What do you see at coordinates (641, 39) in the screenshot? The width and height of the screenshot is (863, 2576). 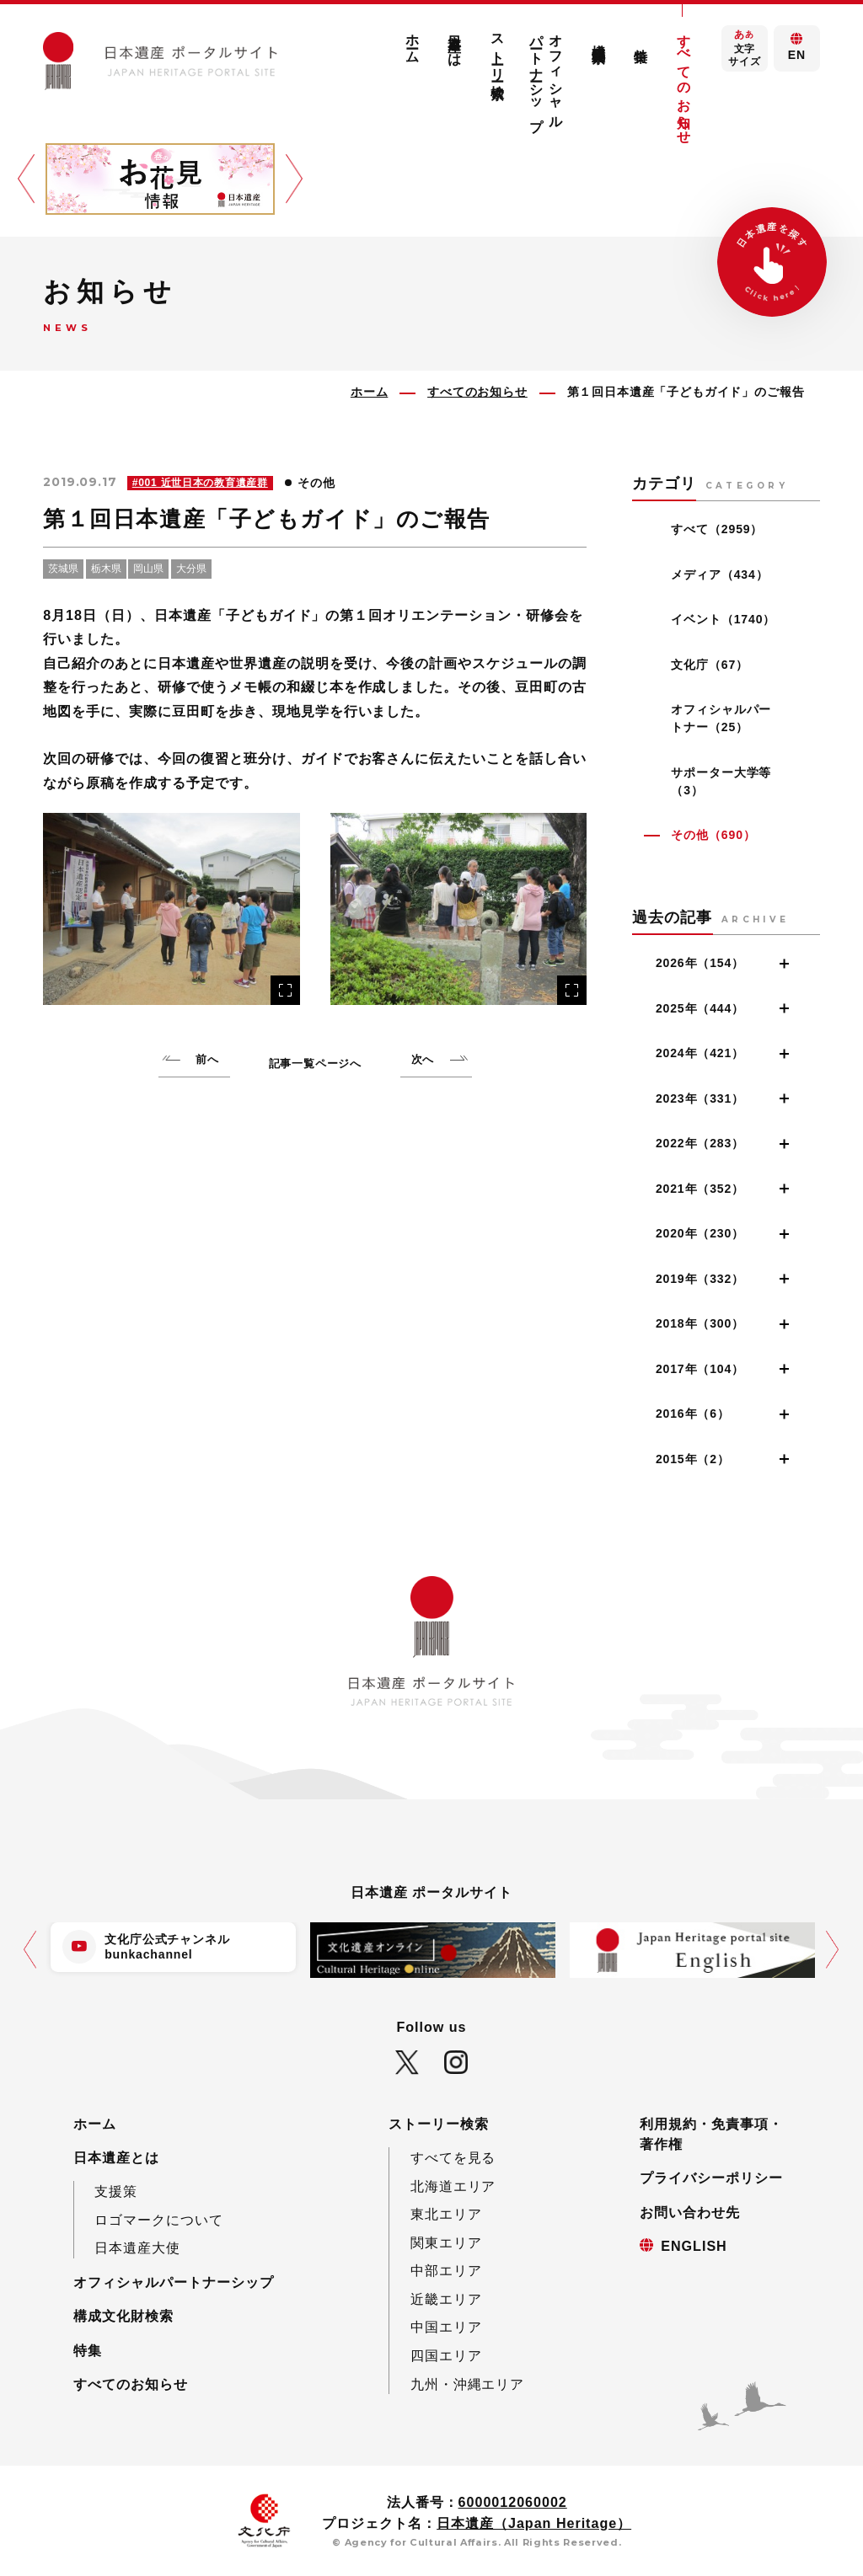 I see `特集` at bounding box center [641, 39].